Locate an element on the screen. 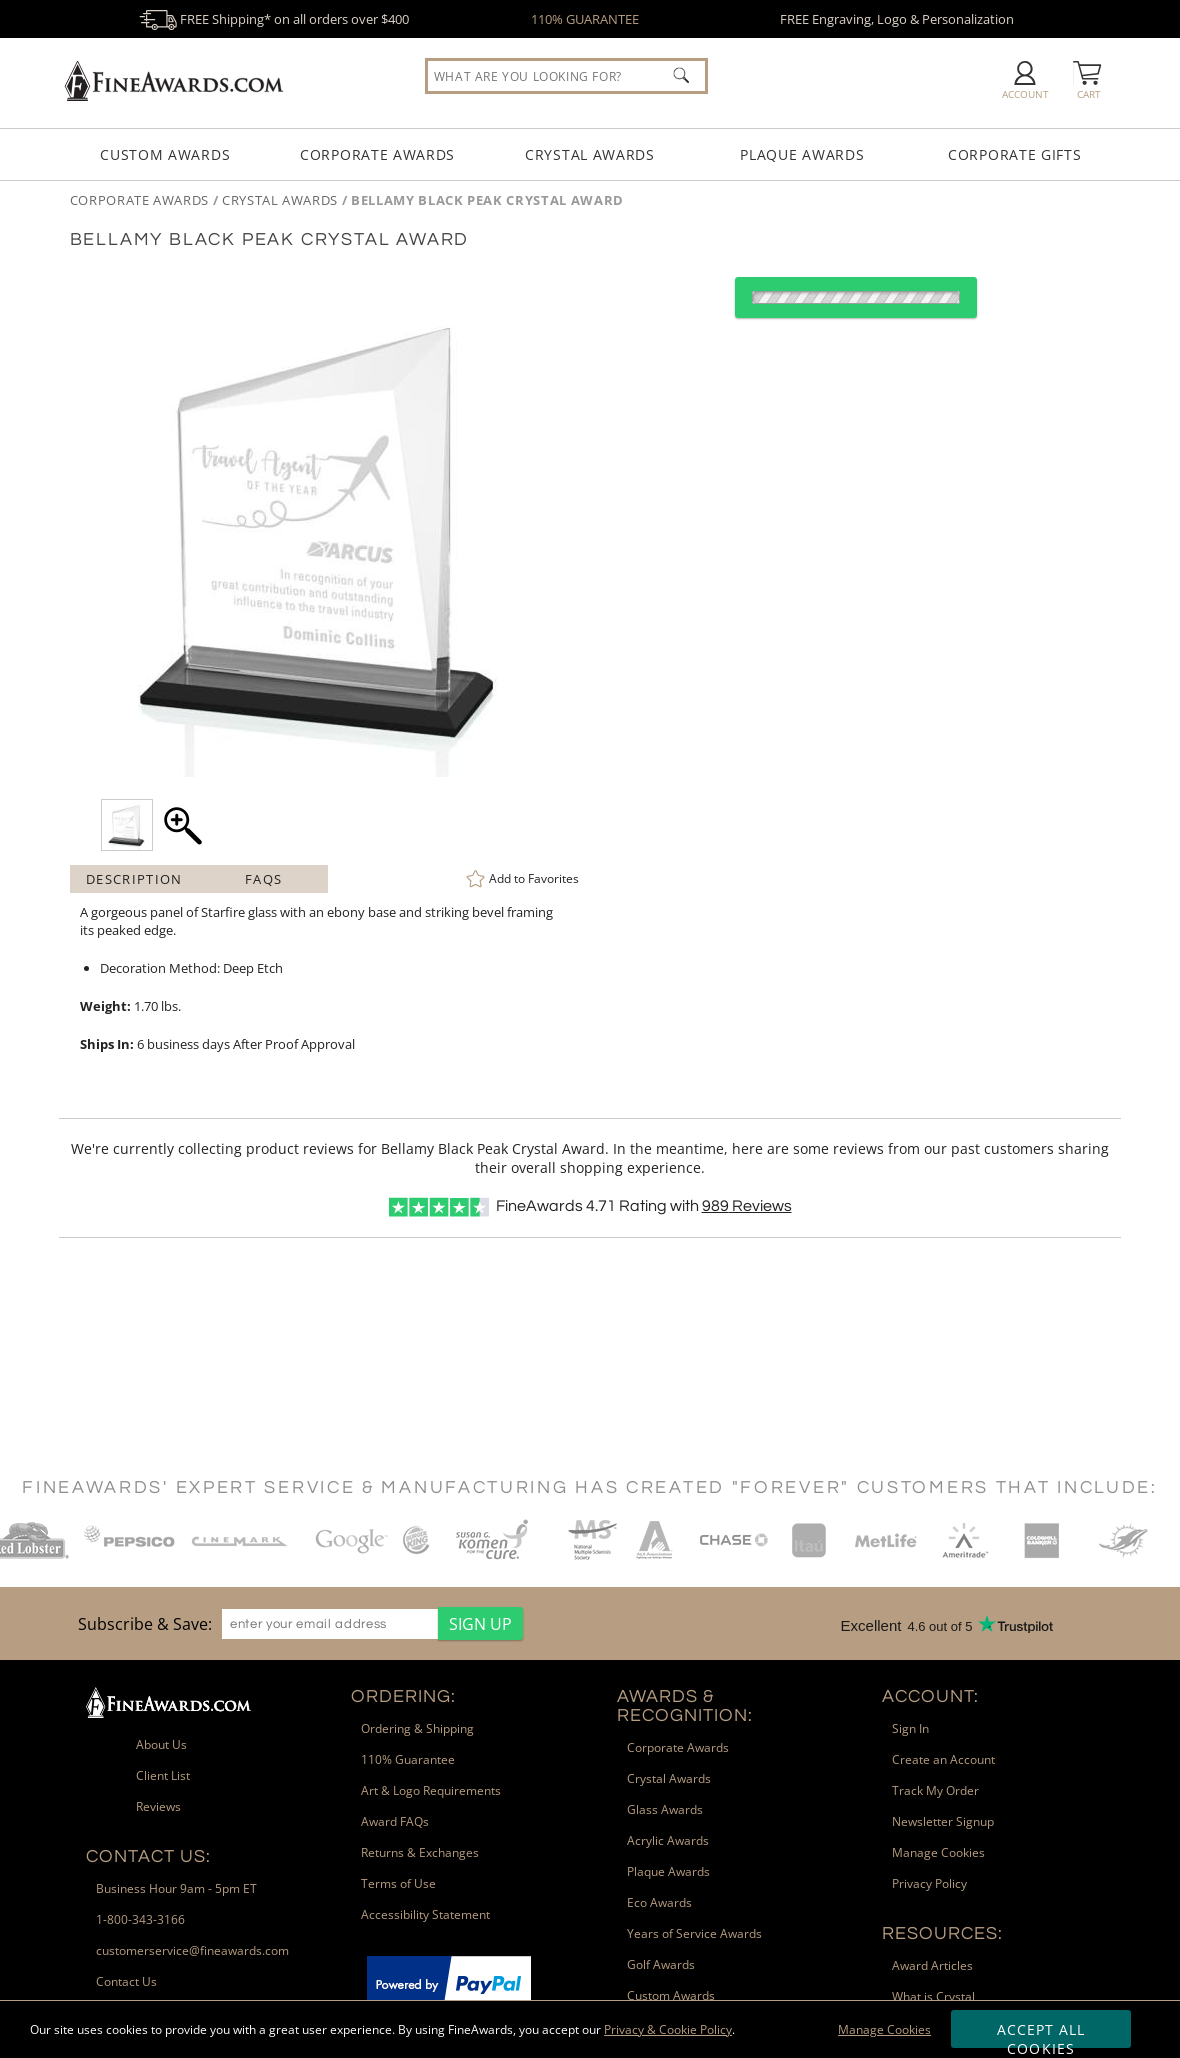 This screenshot has height=2058, width=1180. Manage Cookies [link] is located at coordinates (938, 1852).